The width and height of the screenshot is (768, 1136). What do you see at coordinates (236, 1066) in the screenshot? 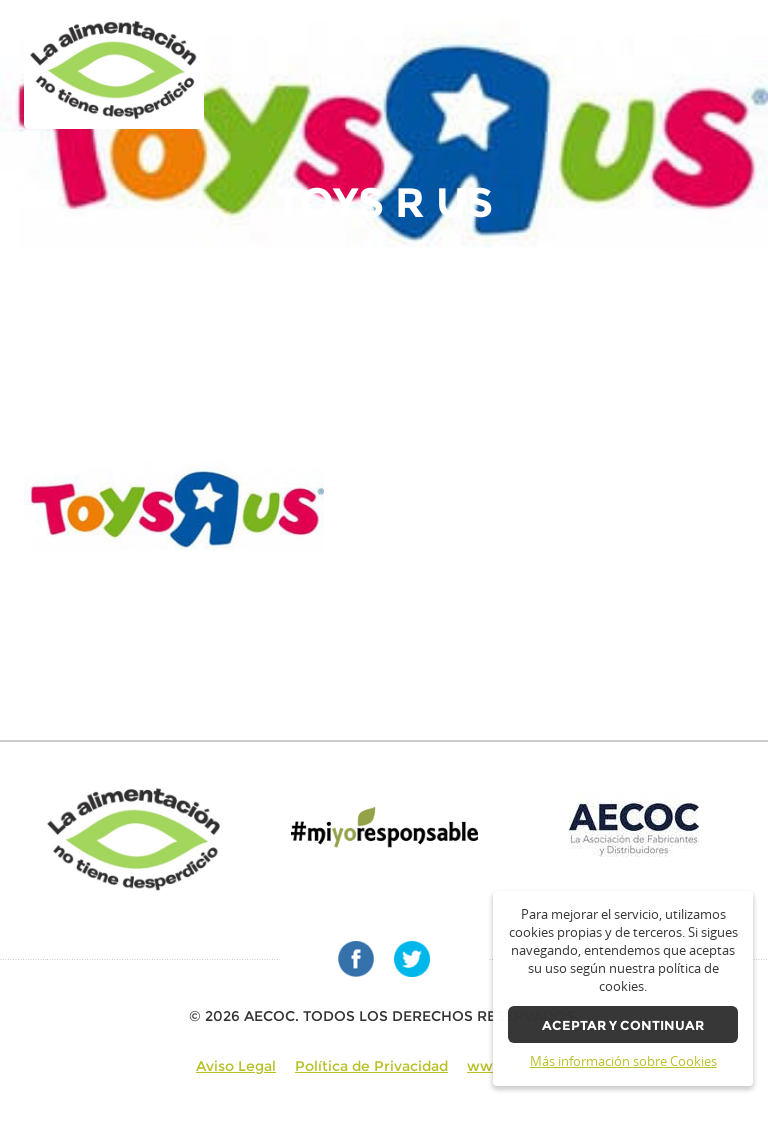
I see `Aviso Legal` at bounding box center [236, 1066].